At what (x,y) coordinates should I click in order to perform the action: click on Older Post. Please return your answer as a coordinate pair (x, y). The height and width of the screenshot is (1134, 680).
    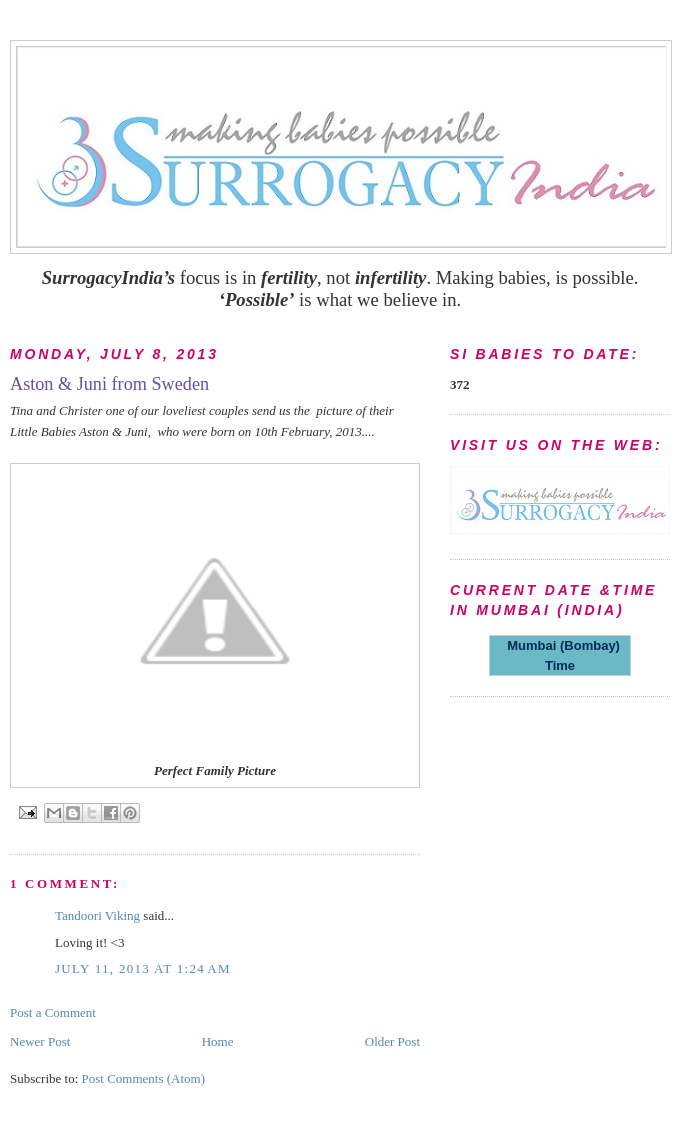
    Looking at the image, I should click on (392, 1041).